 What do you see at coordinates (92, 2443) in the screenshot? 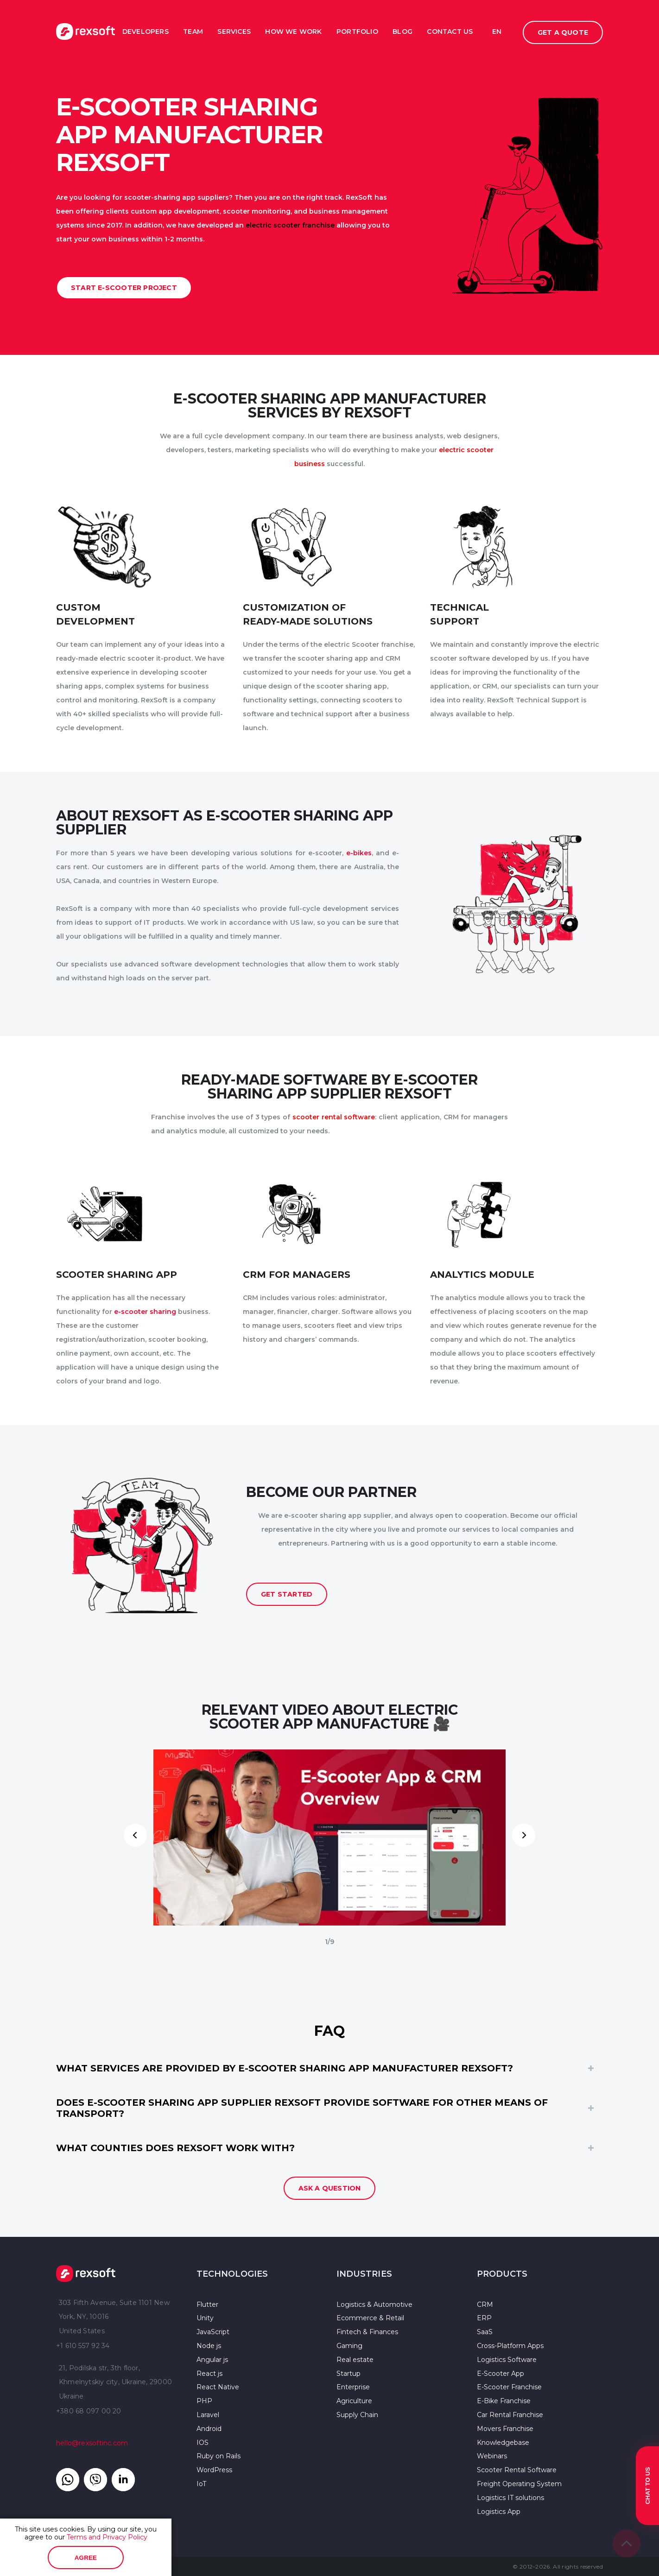
I see `hello@rexsoftinc.com` at bounding box center [92, 2443].